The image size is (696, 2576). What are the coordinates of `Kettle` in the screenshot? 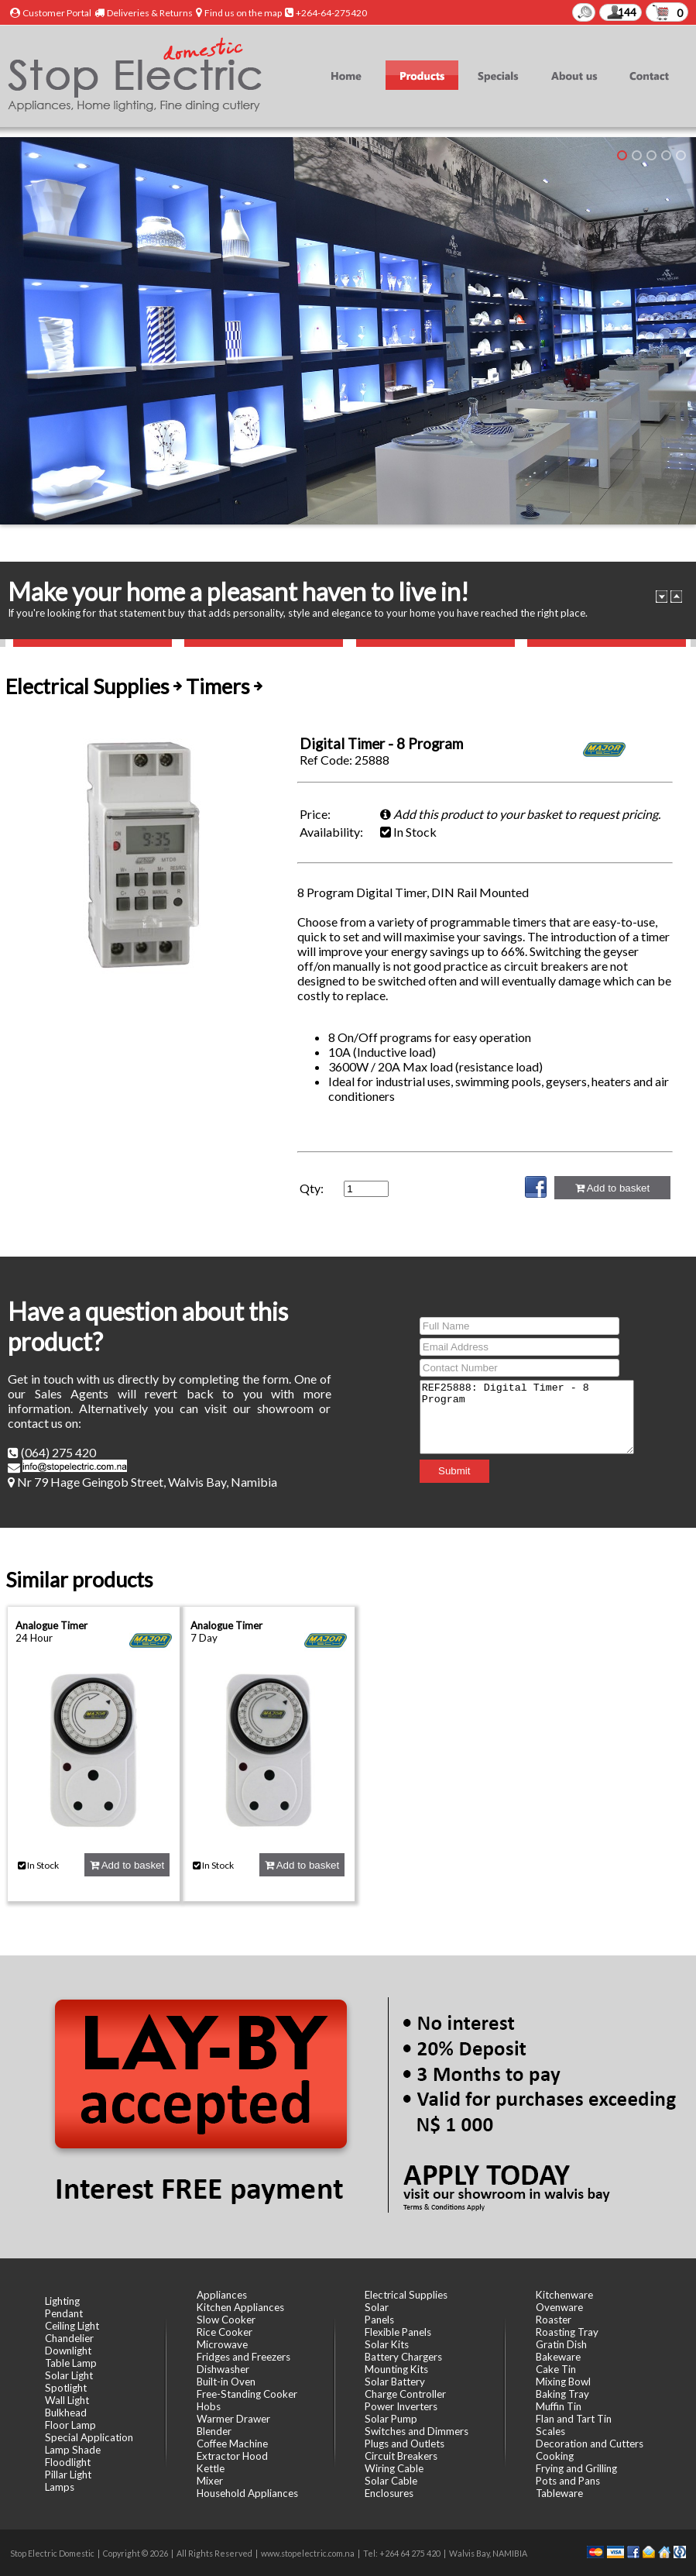 It's located at (211, 2468).